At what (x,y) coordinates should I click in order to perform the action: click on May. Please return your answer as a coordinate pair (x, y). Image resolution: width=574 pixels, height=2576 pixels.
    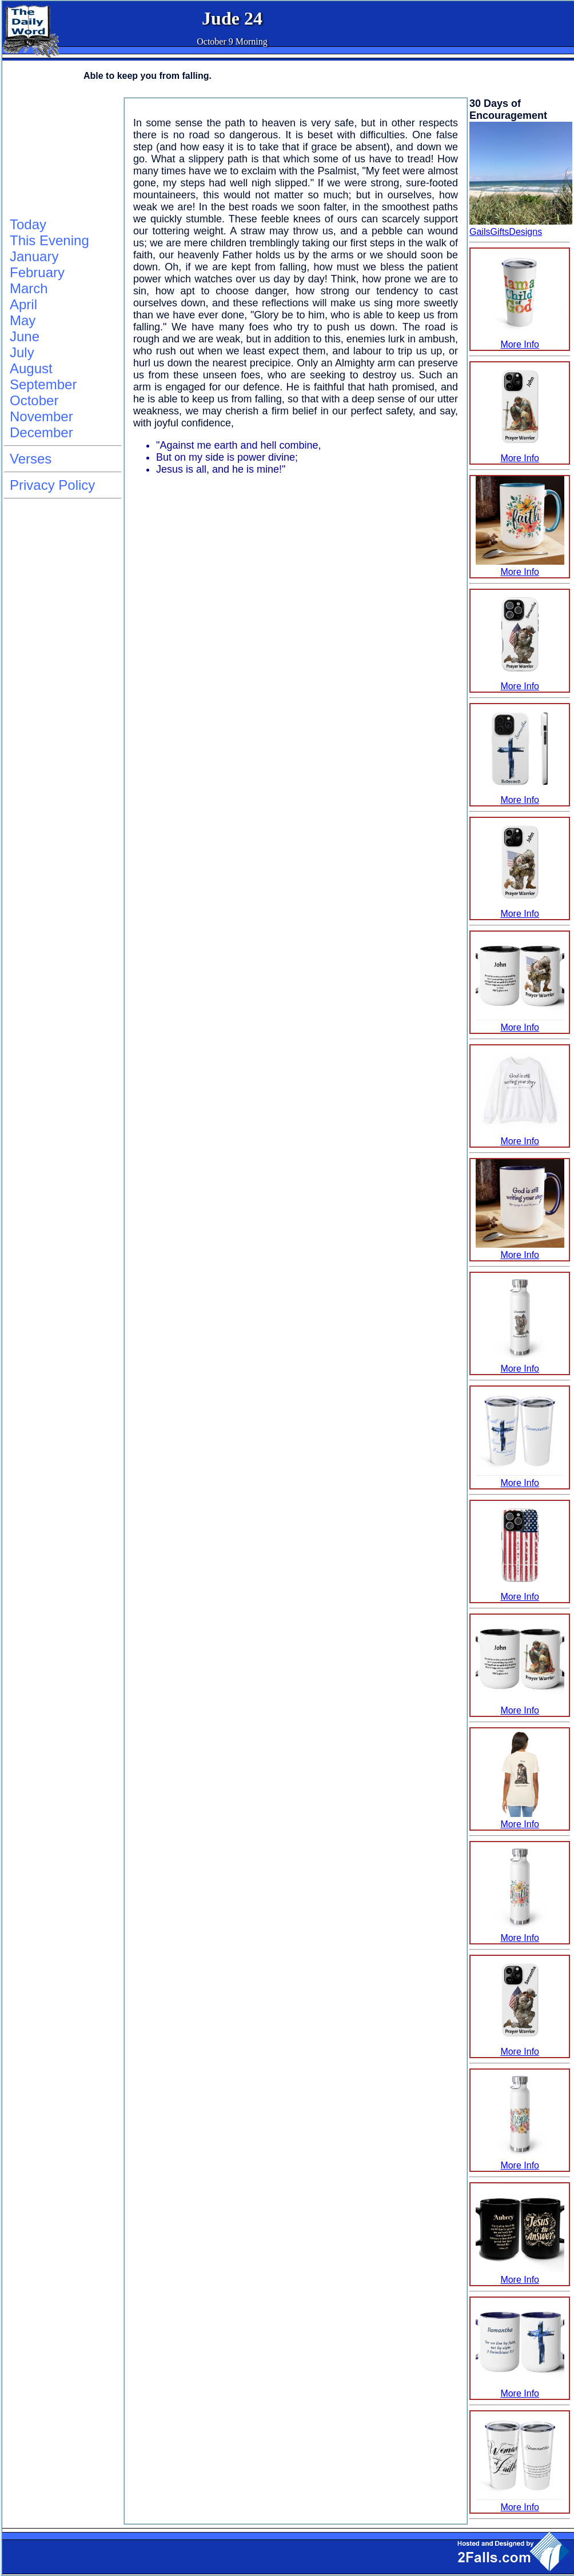
    Looking at the image, I should click on (22, 320).